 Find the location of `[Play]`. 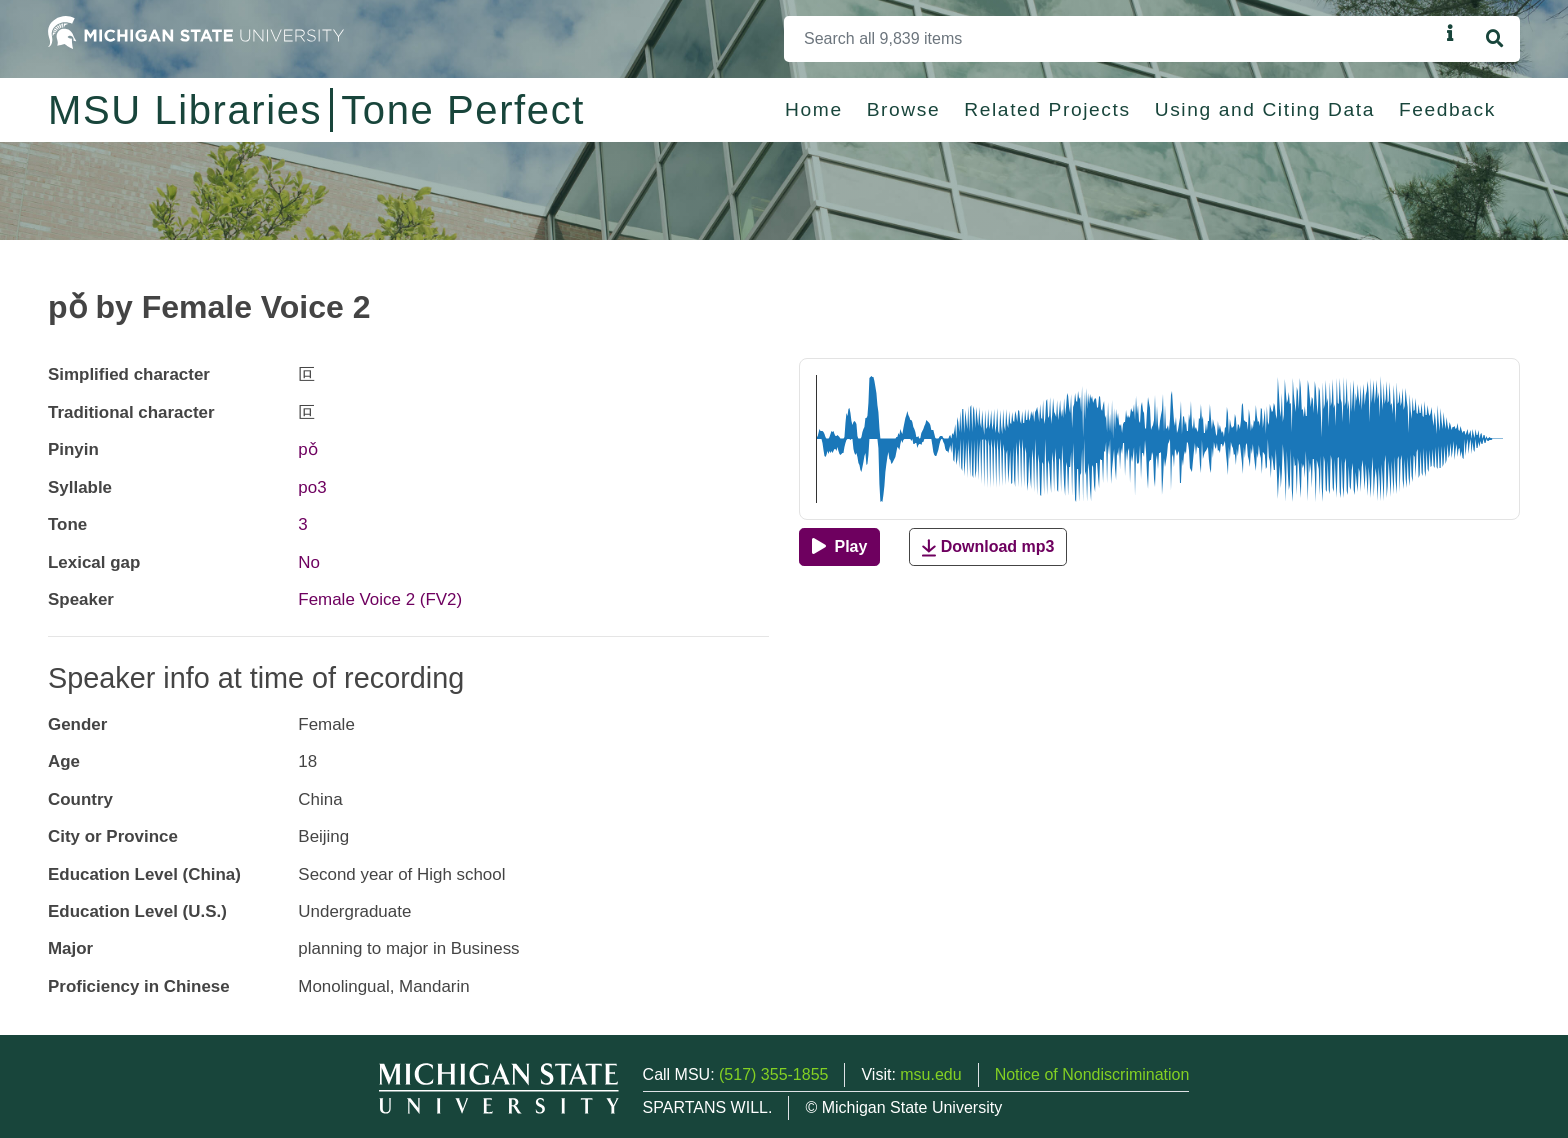

[Play] is located at coordinates (839, 547).